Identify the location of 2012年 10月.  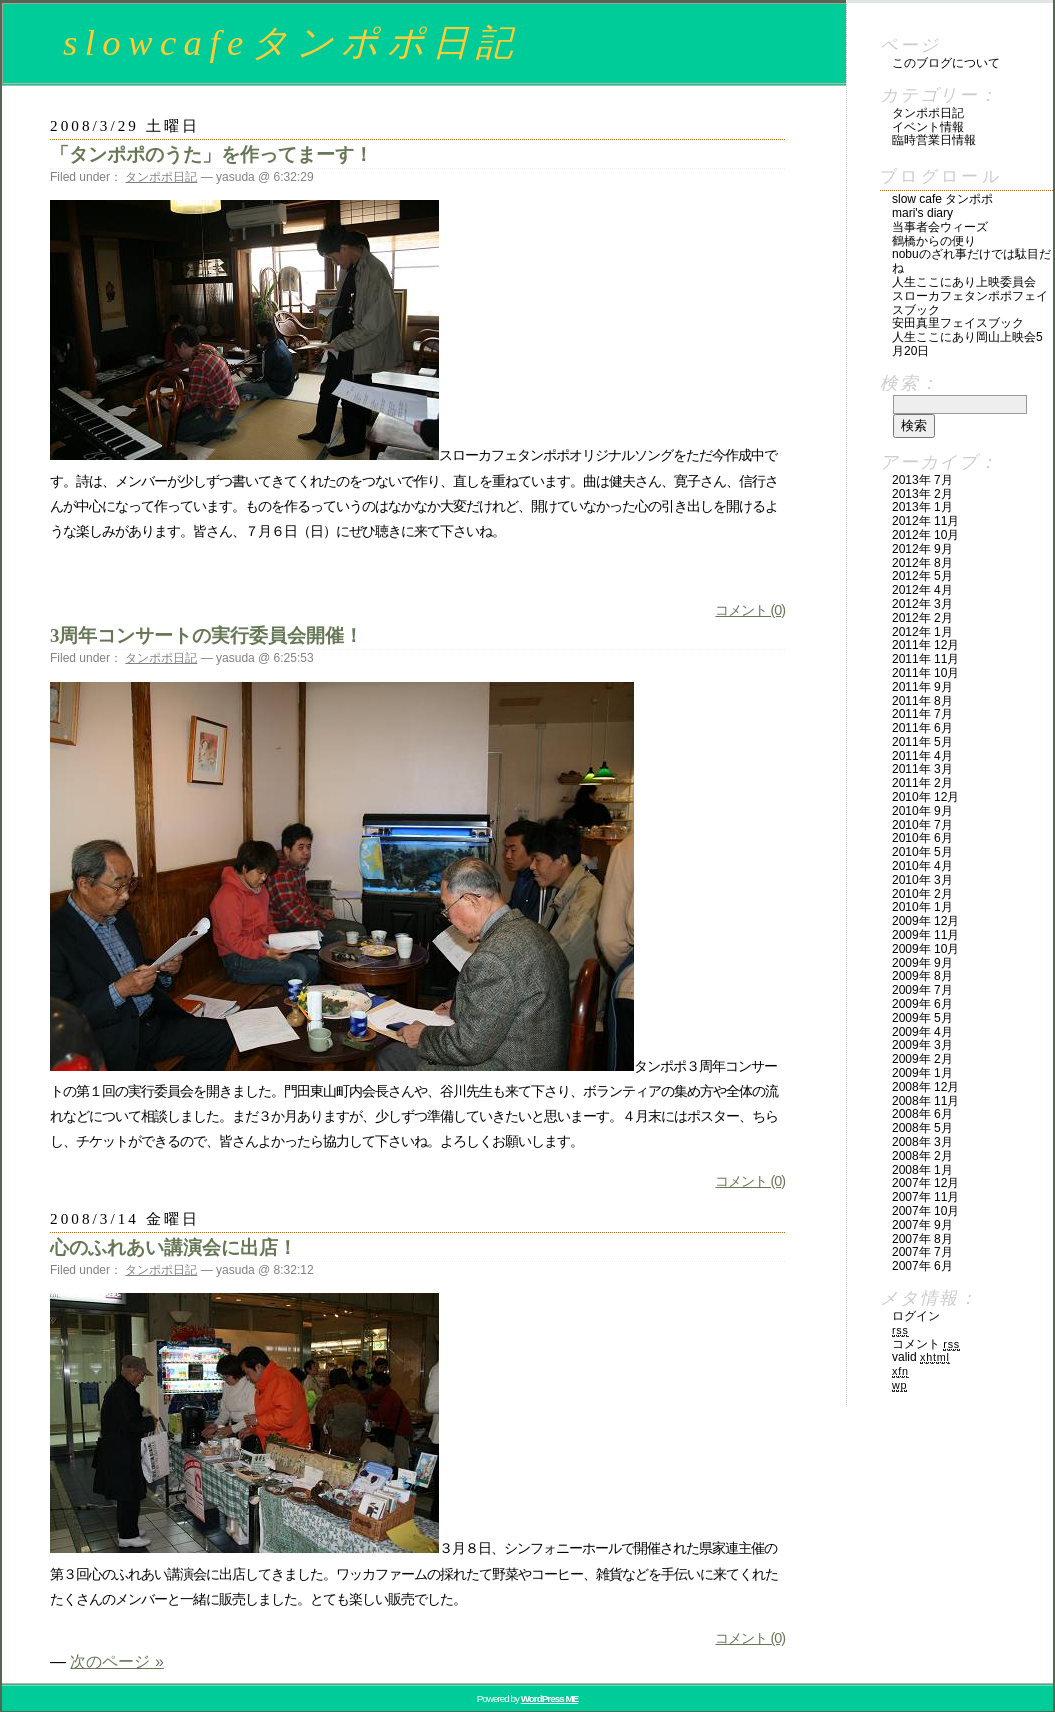
(925, 535).